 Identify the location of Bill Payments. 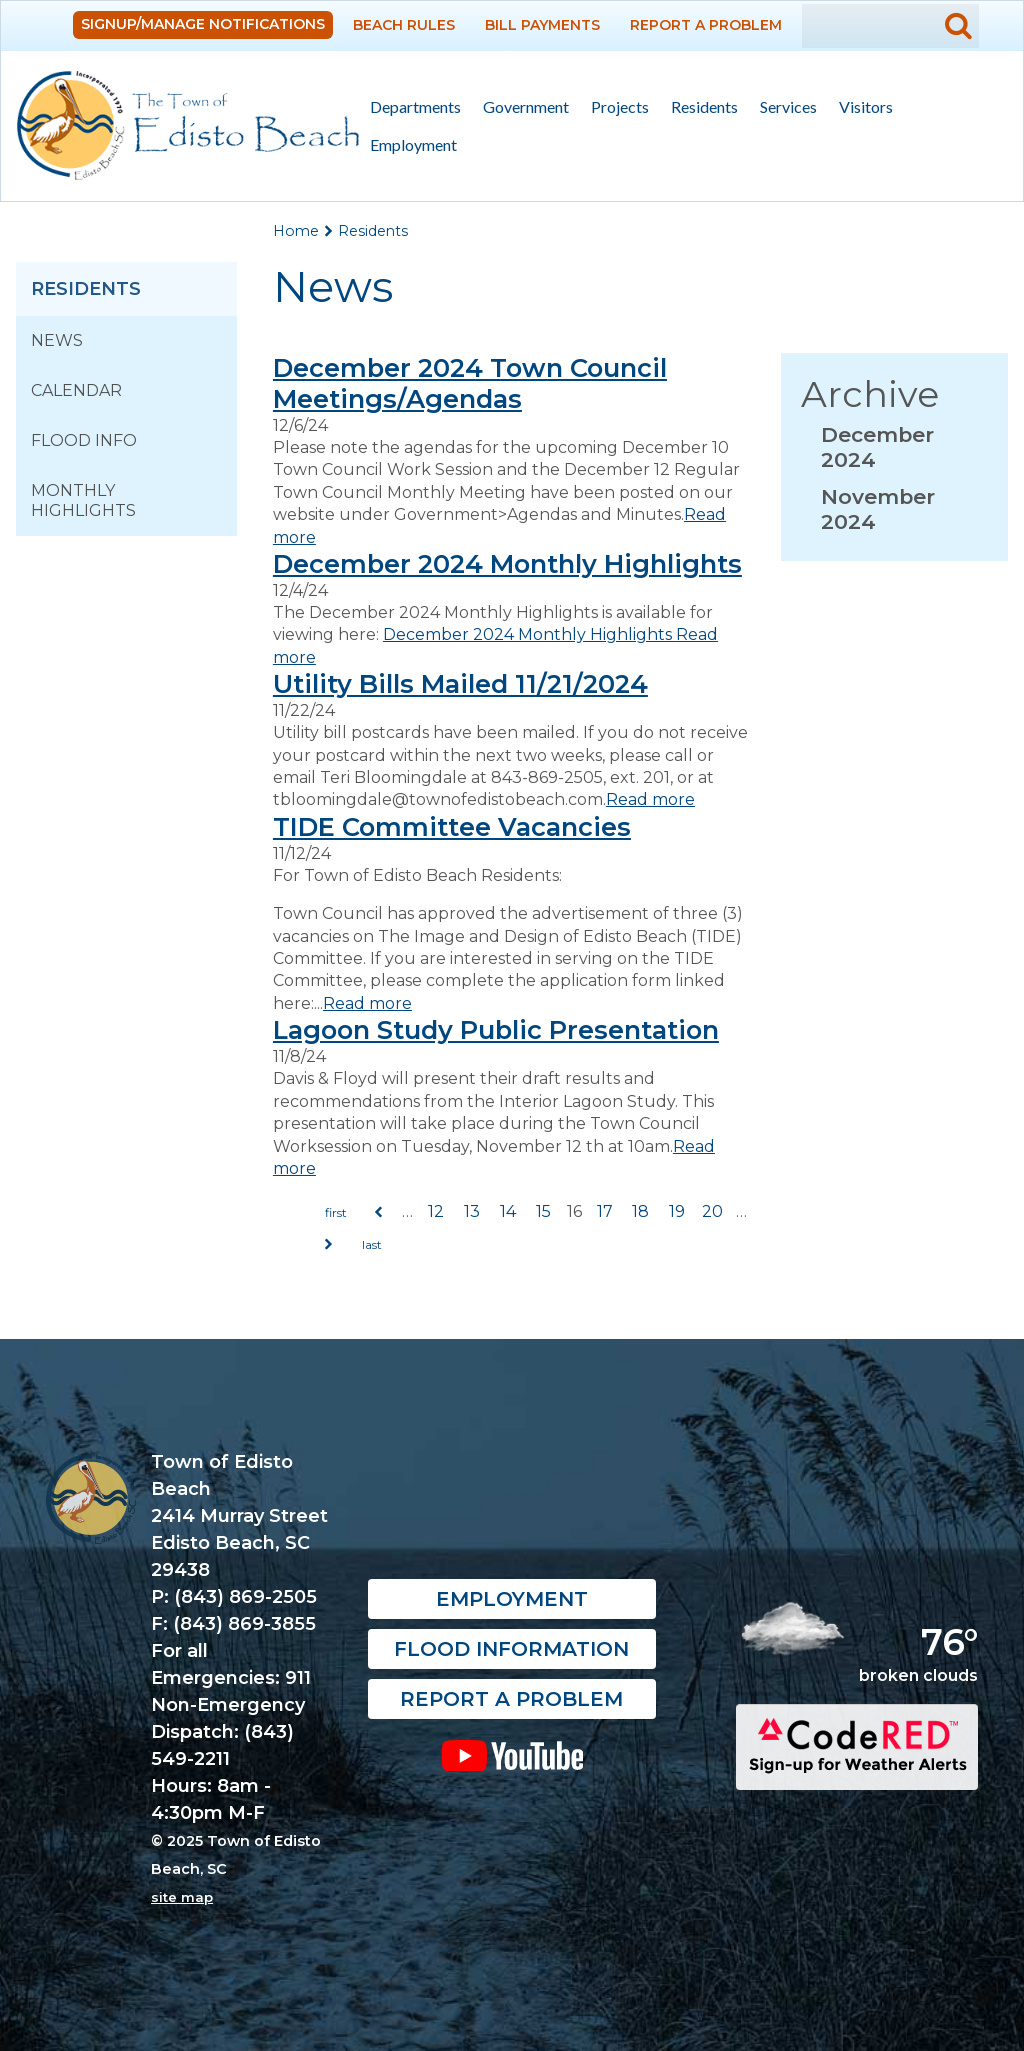
(542, 25).